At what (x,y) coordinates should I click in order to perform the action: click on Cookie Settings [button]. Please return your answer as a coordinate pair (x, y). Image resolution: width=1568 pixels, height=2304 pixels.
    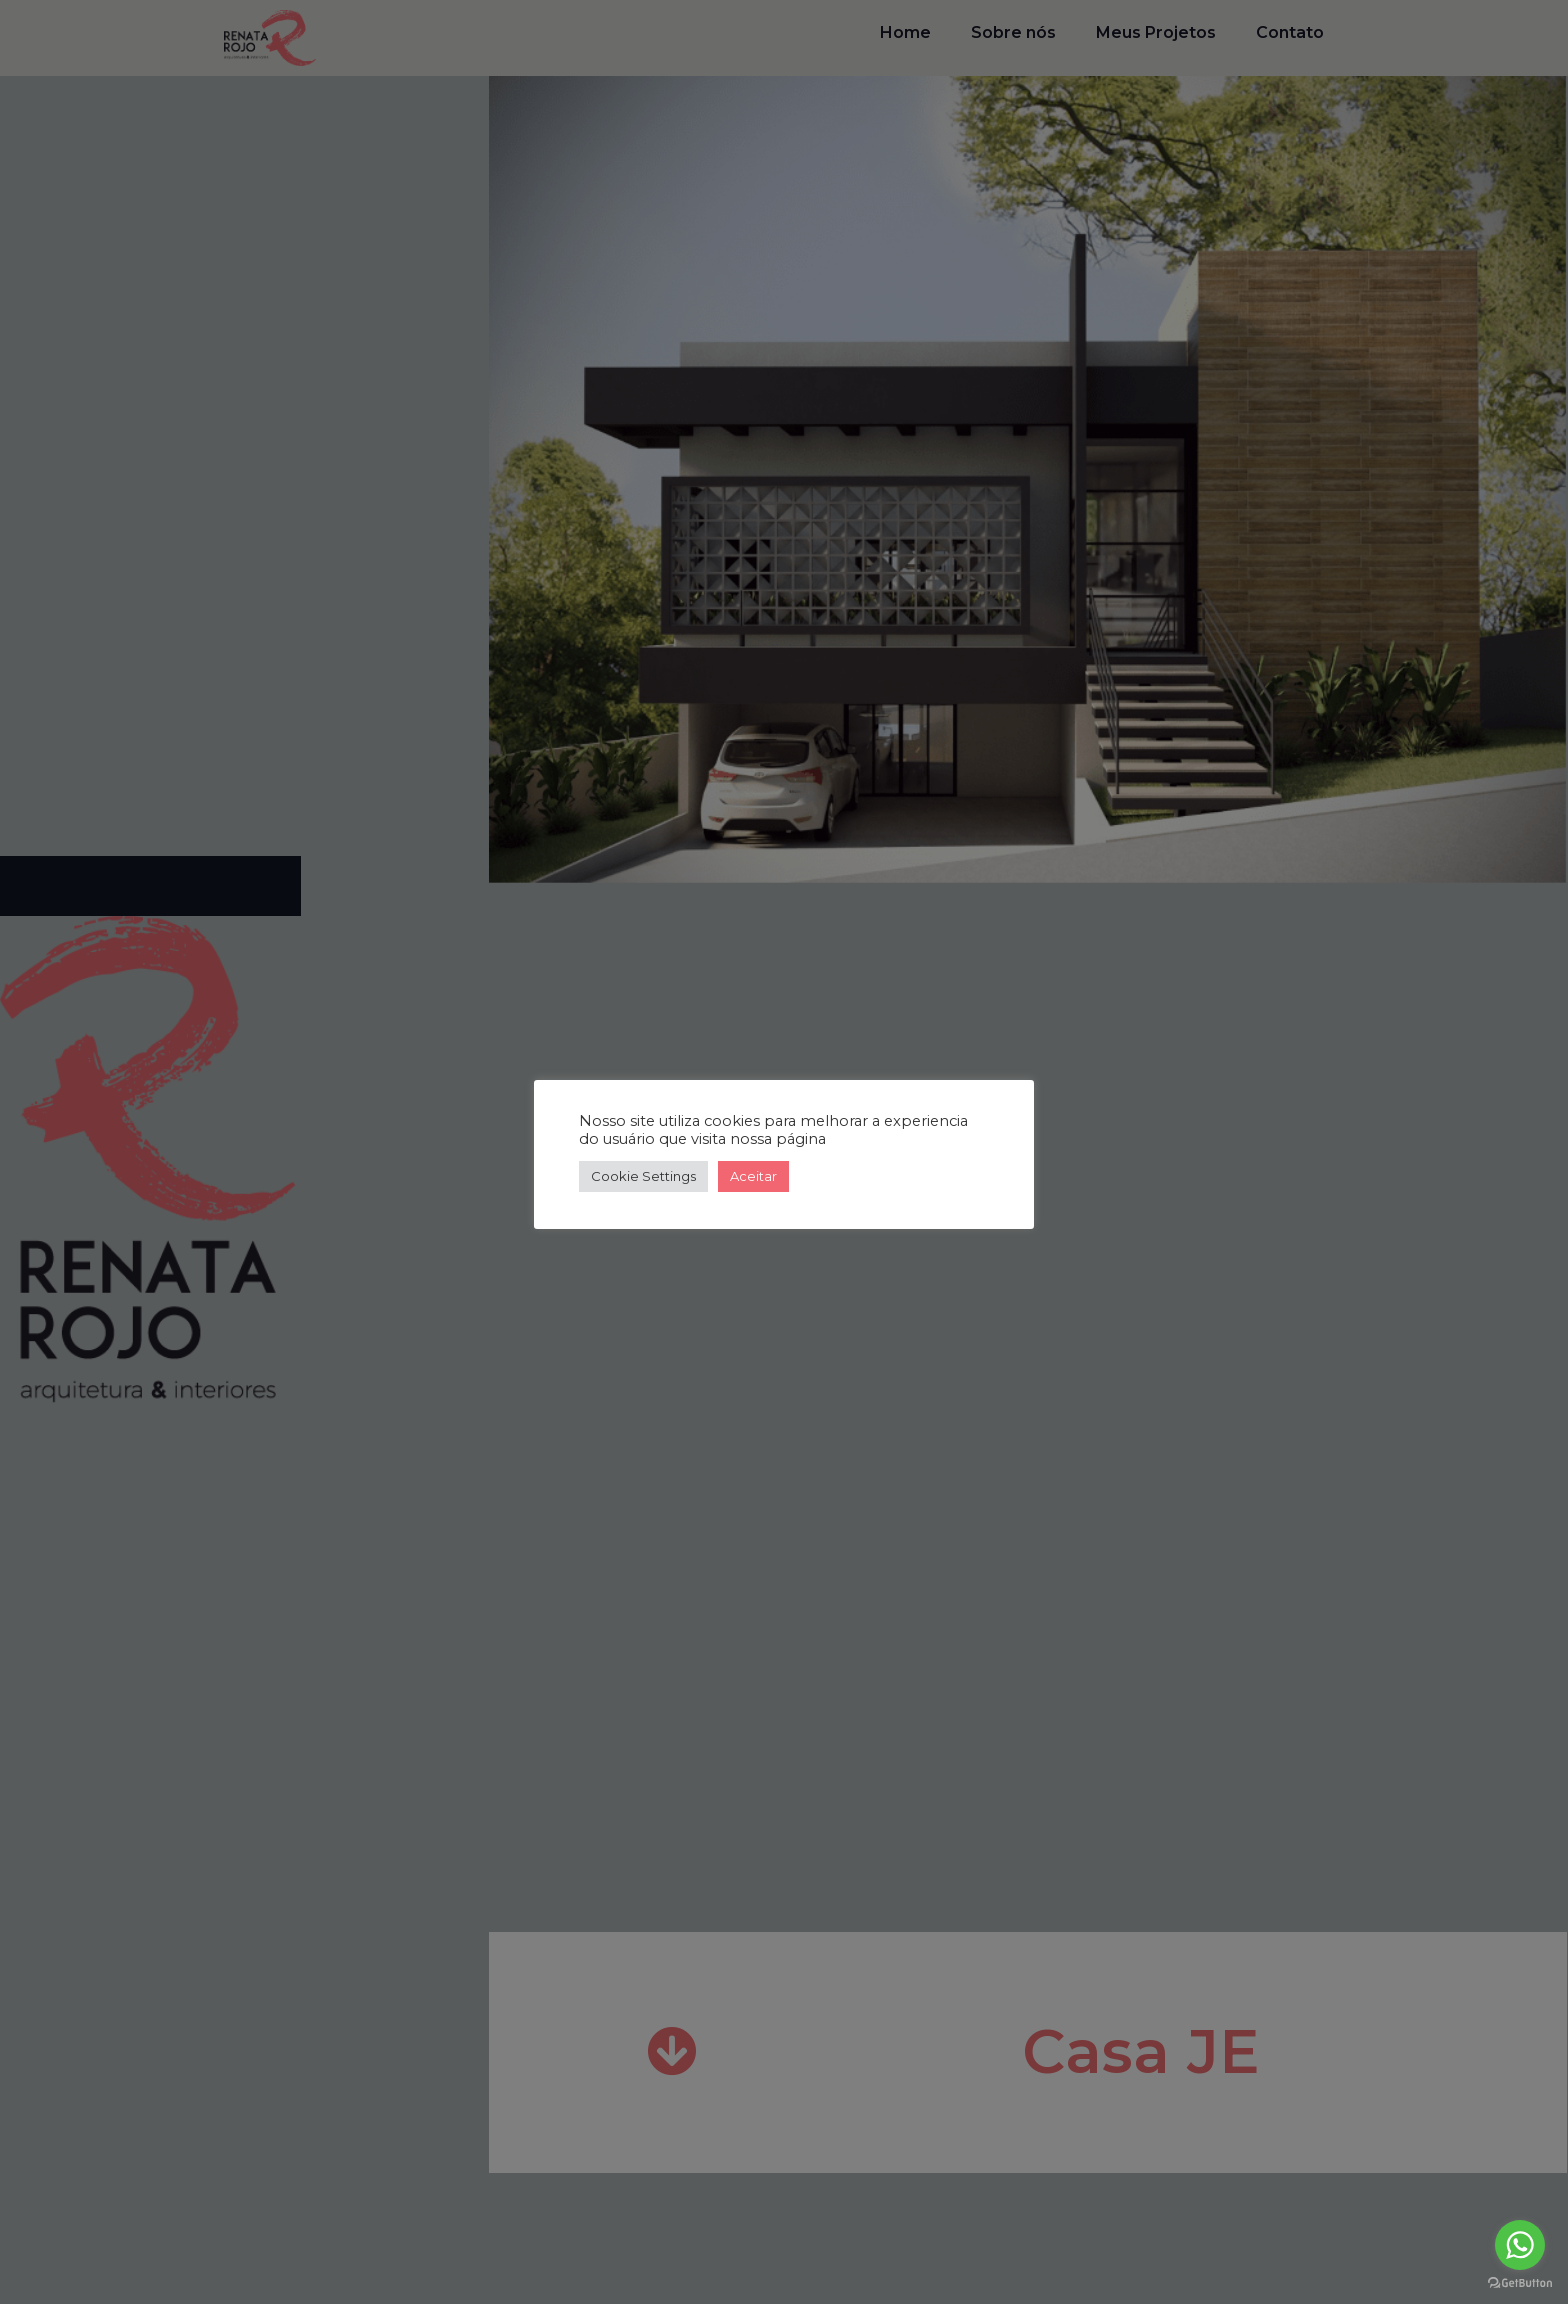
    Looking at the image, I should click on (643, 1176).